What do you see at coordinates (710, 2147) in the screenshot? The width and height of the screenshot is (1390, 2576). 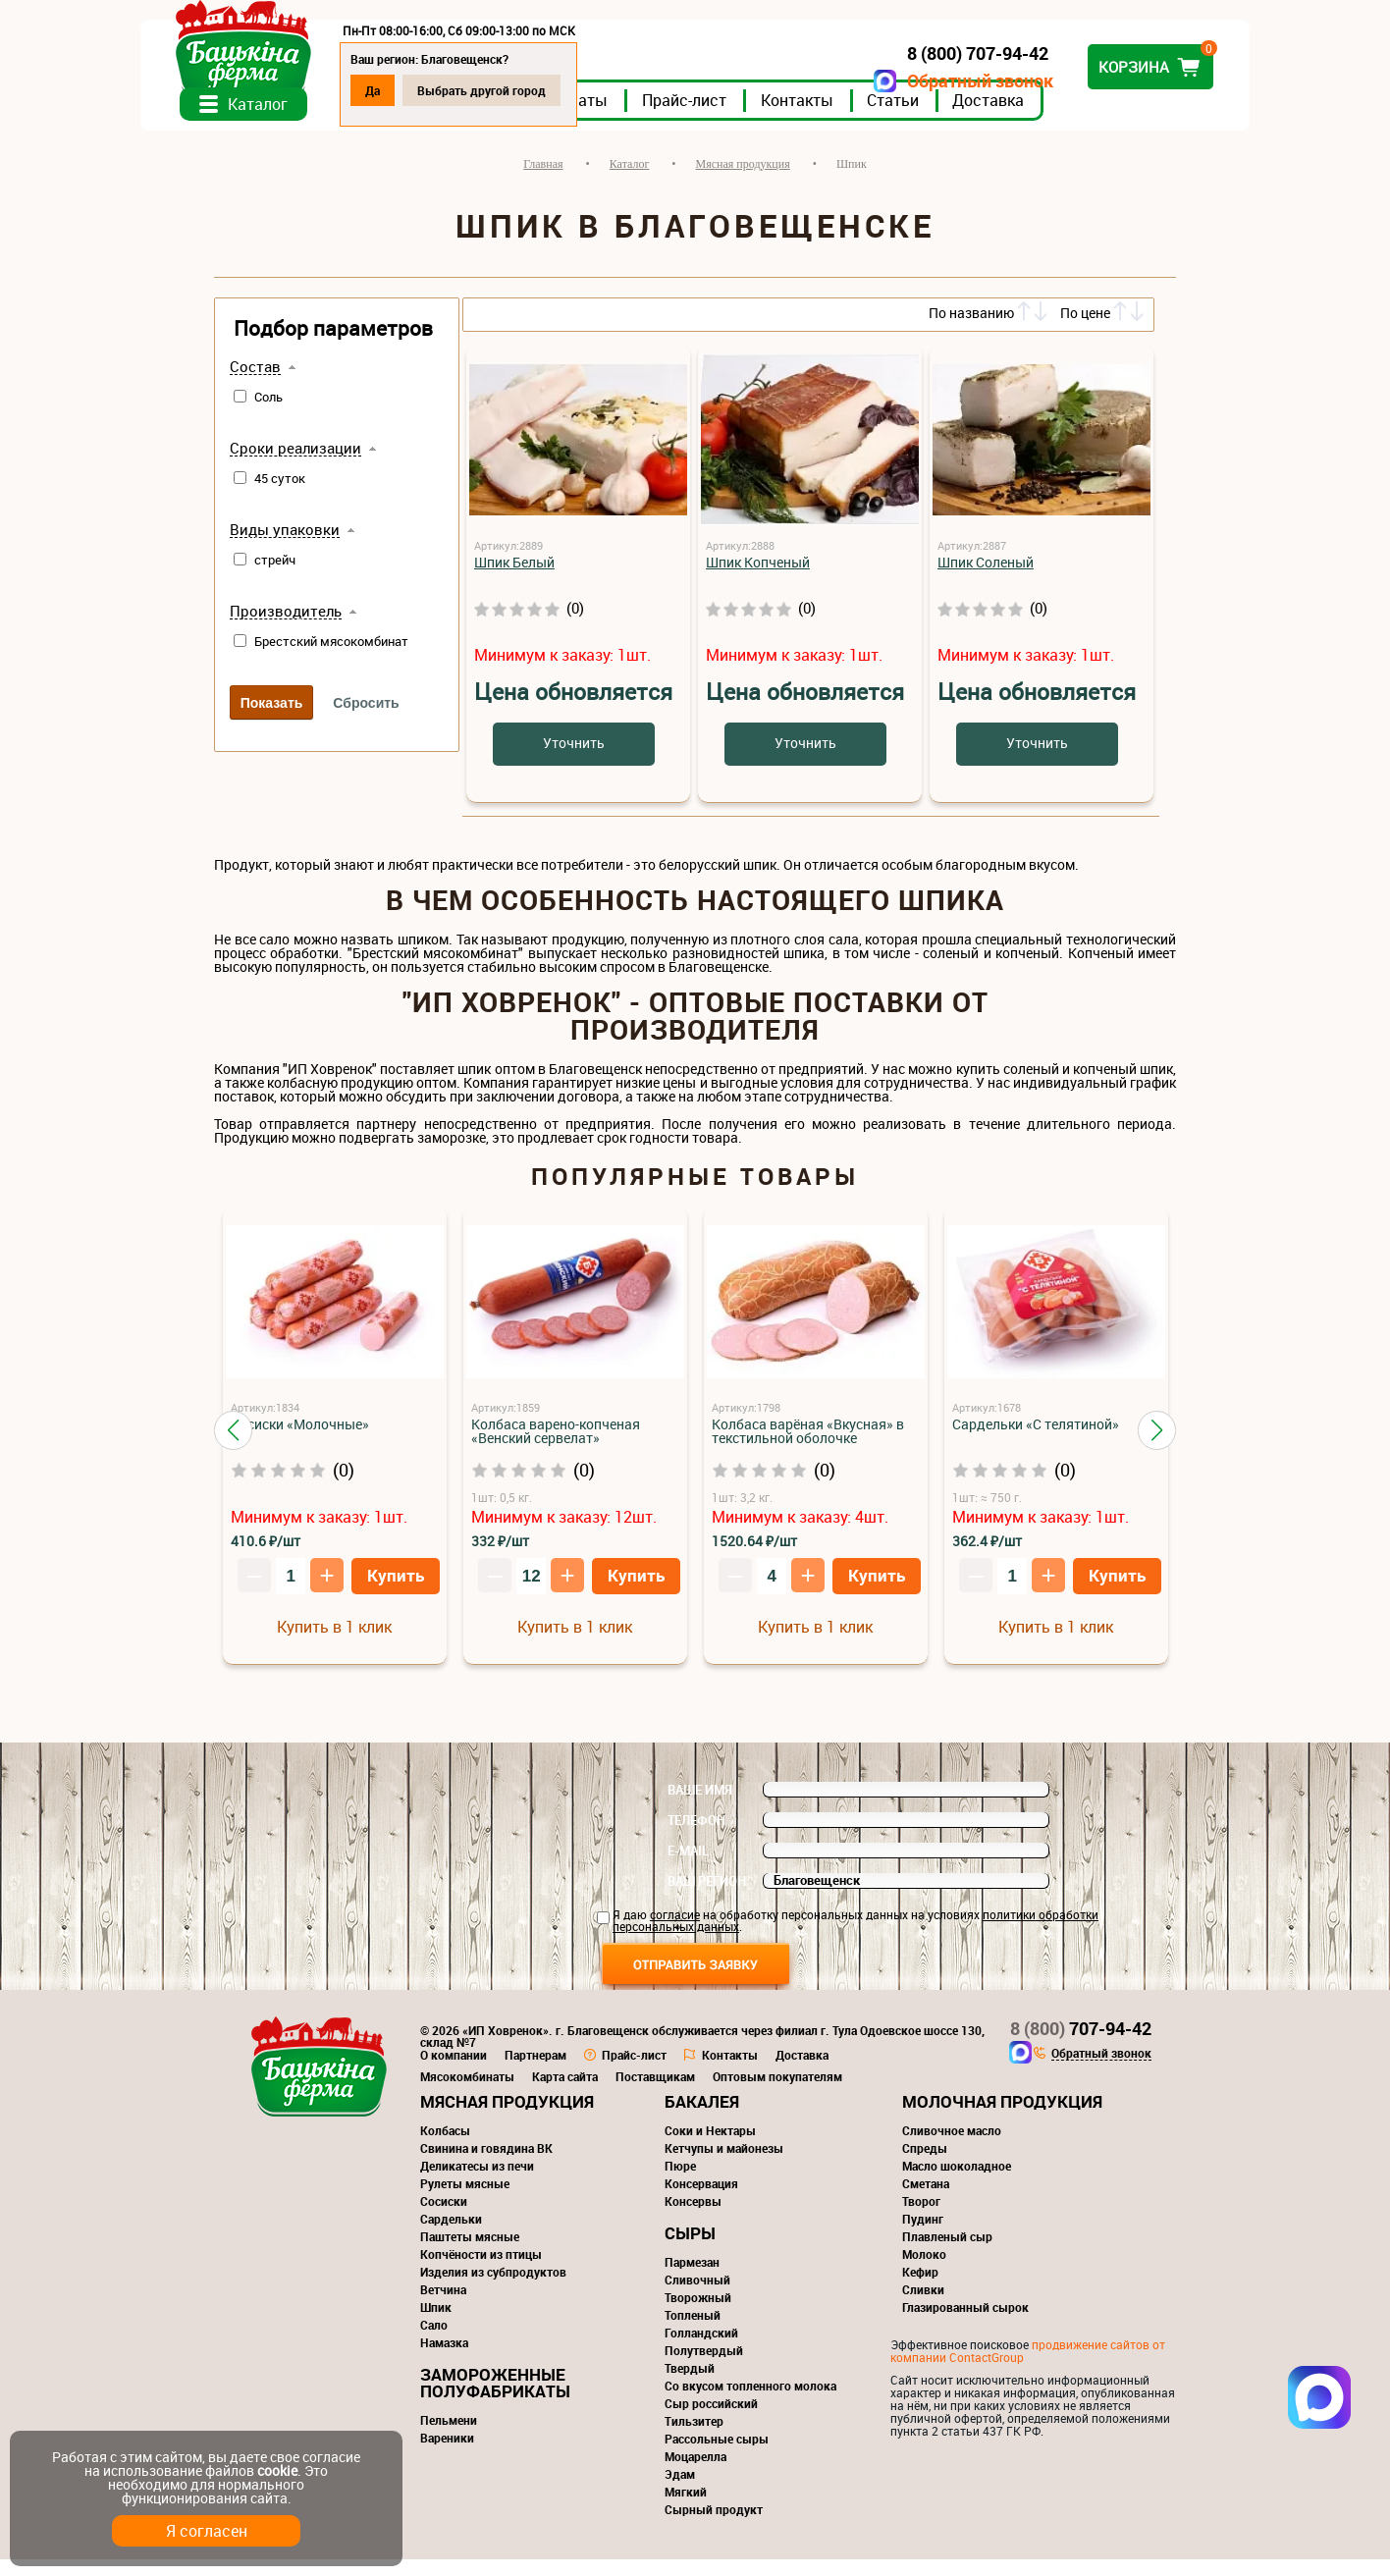 I see `Соки и Нектары` at bounding box center [710, 2147].